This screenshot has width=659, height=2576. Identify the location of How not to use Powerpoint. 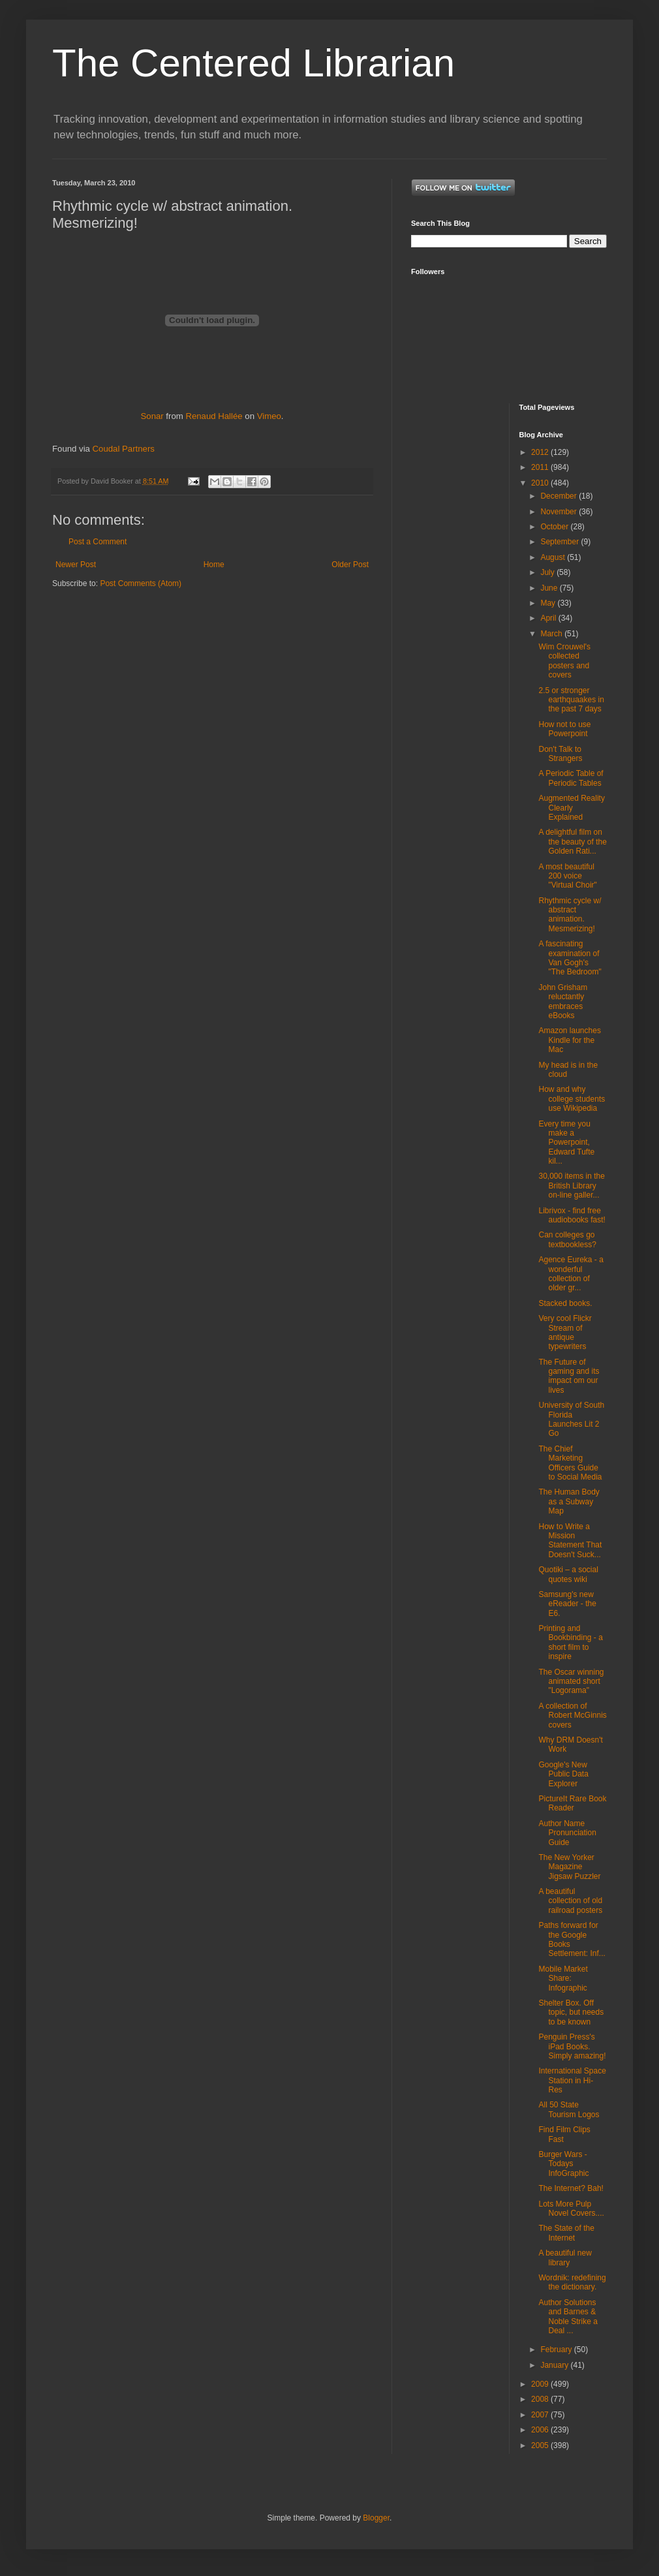
(564, 729).